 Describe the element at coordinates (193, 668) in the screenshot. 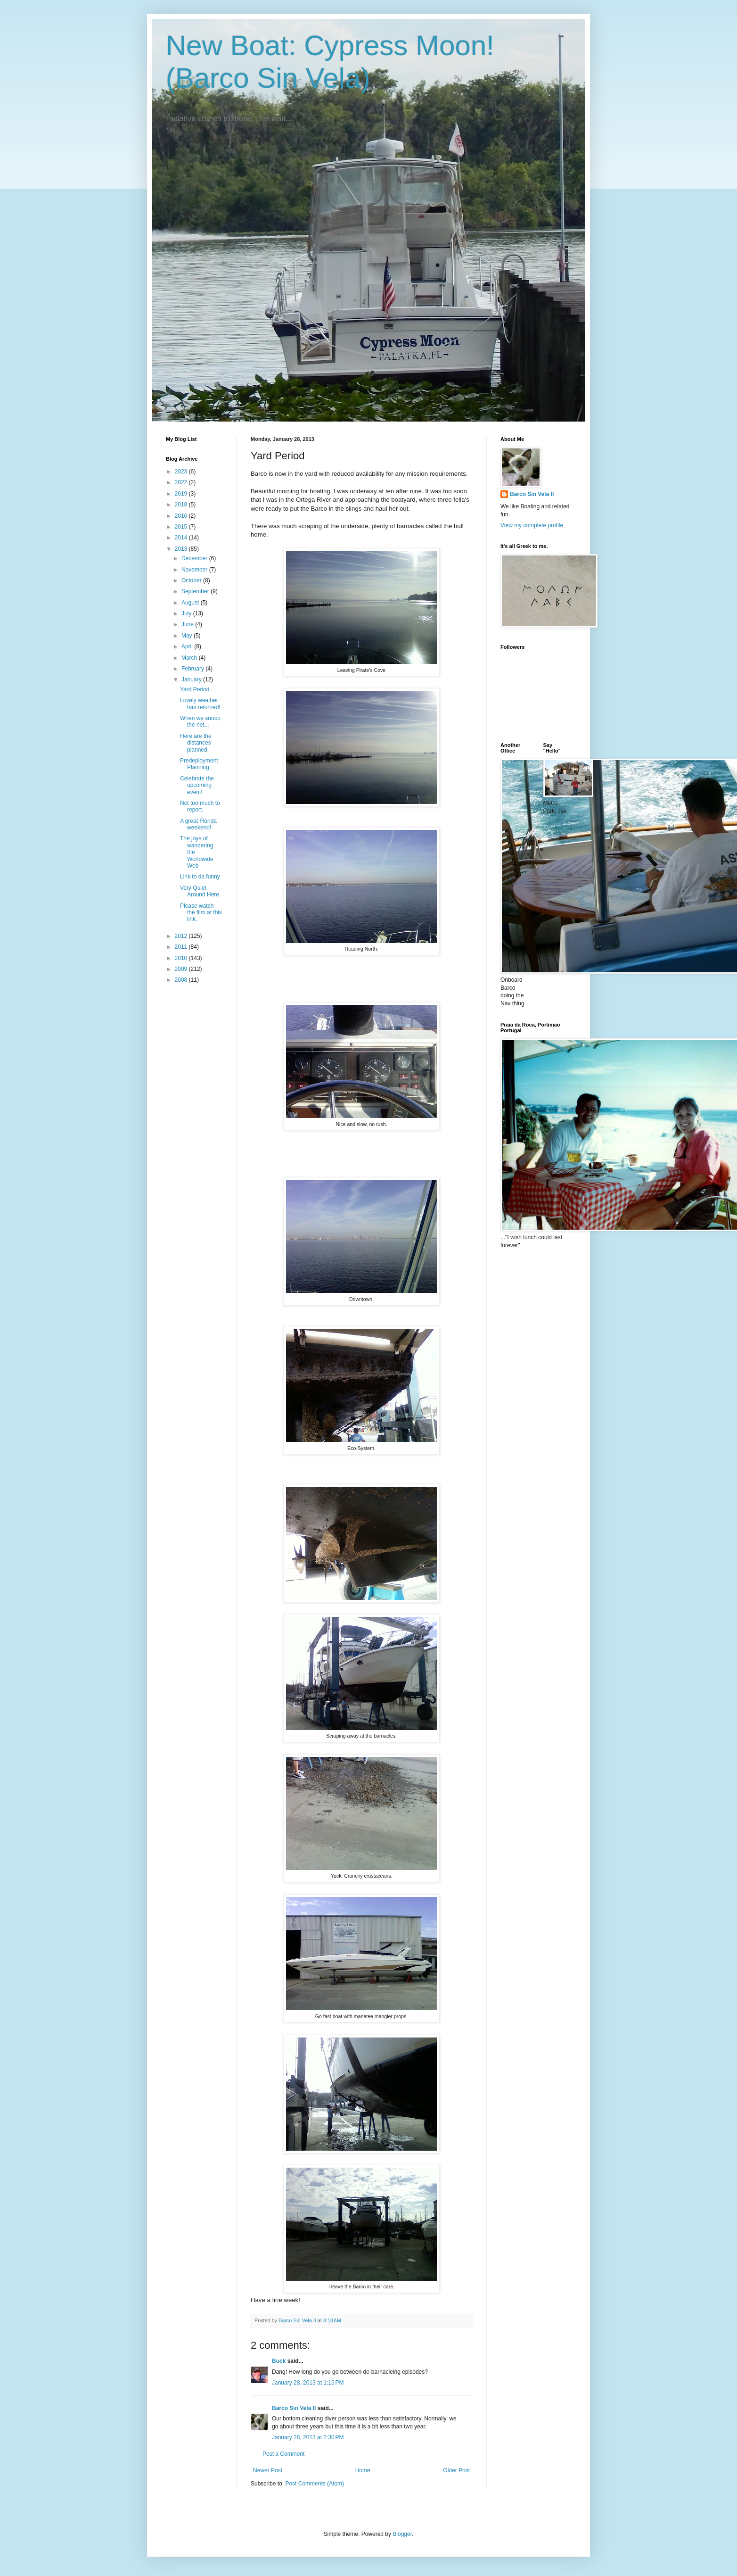

I see `February` at that location.